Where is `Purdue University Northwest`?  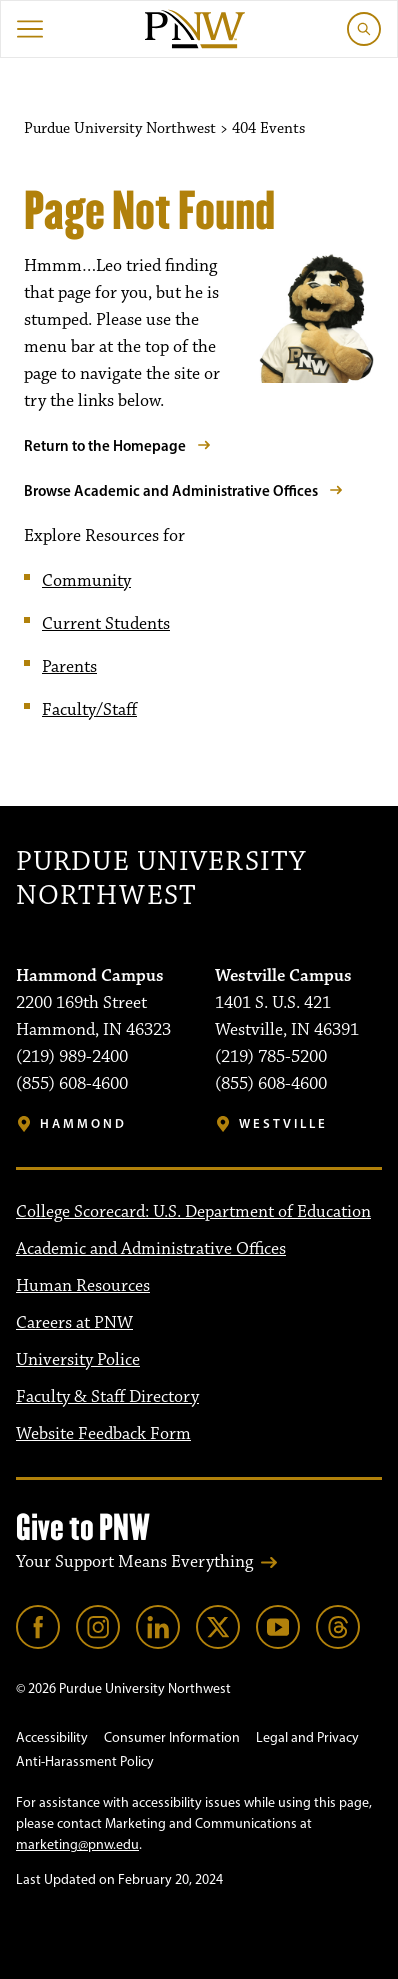
Purdue University Northwest is located at coordinates (161, 879).